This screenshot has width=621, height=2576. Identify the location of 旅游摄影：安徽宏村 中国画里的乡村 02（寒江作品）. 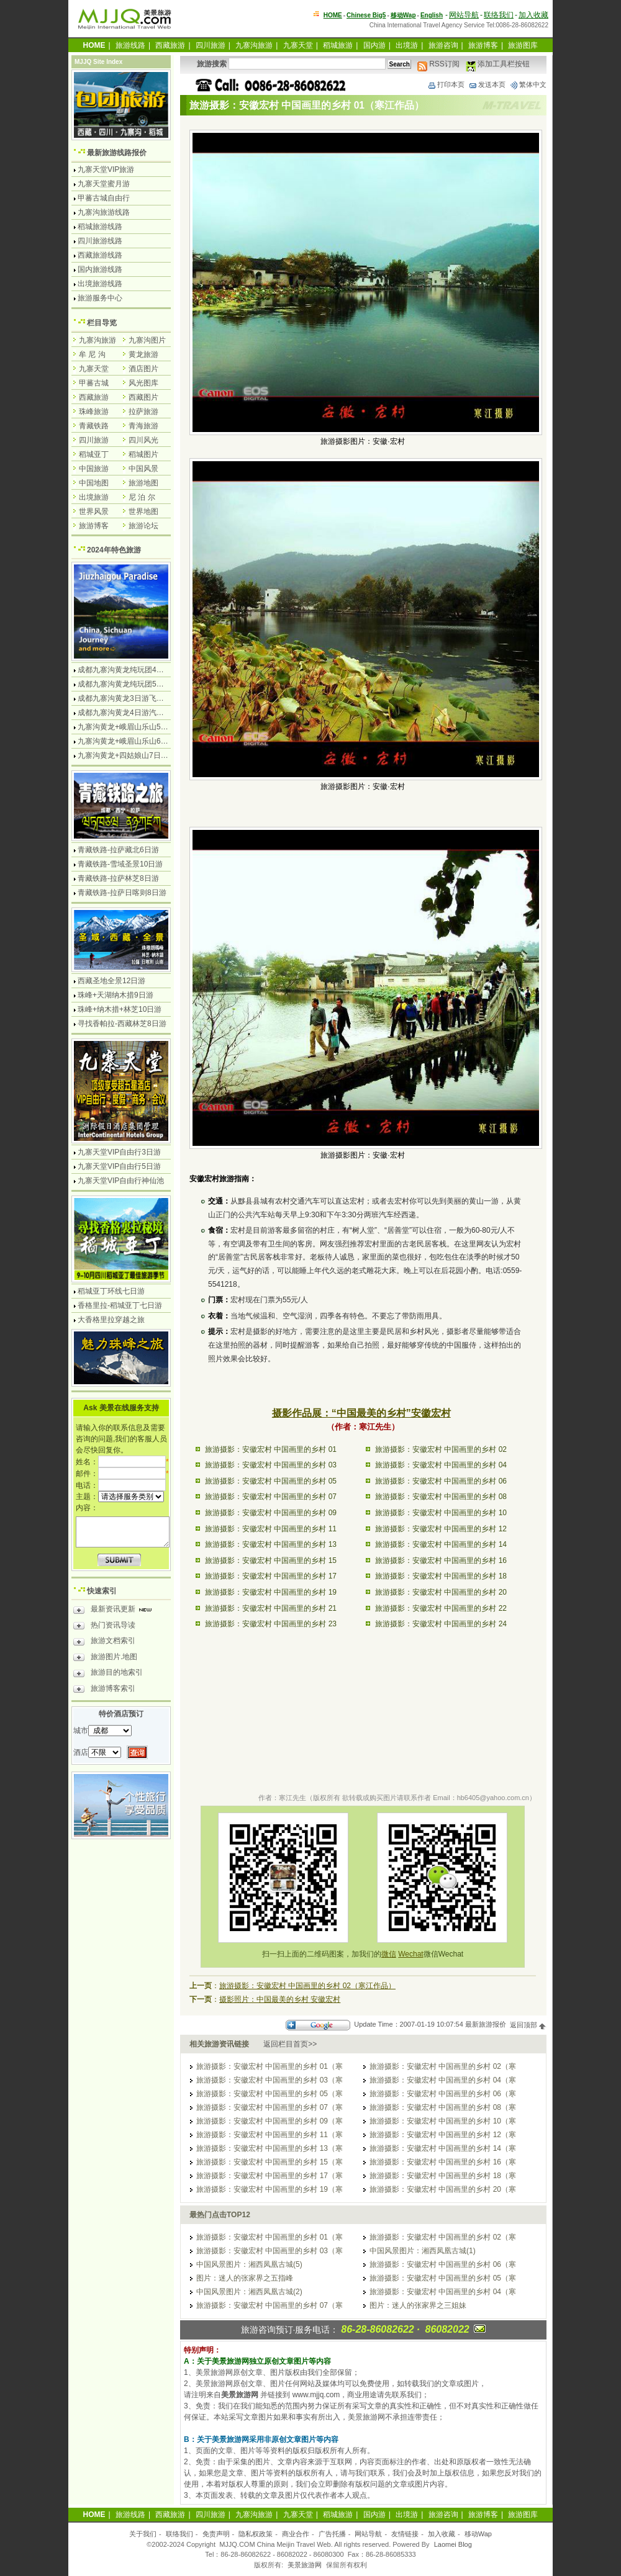
(307, 1985).